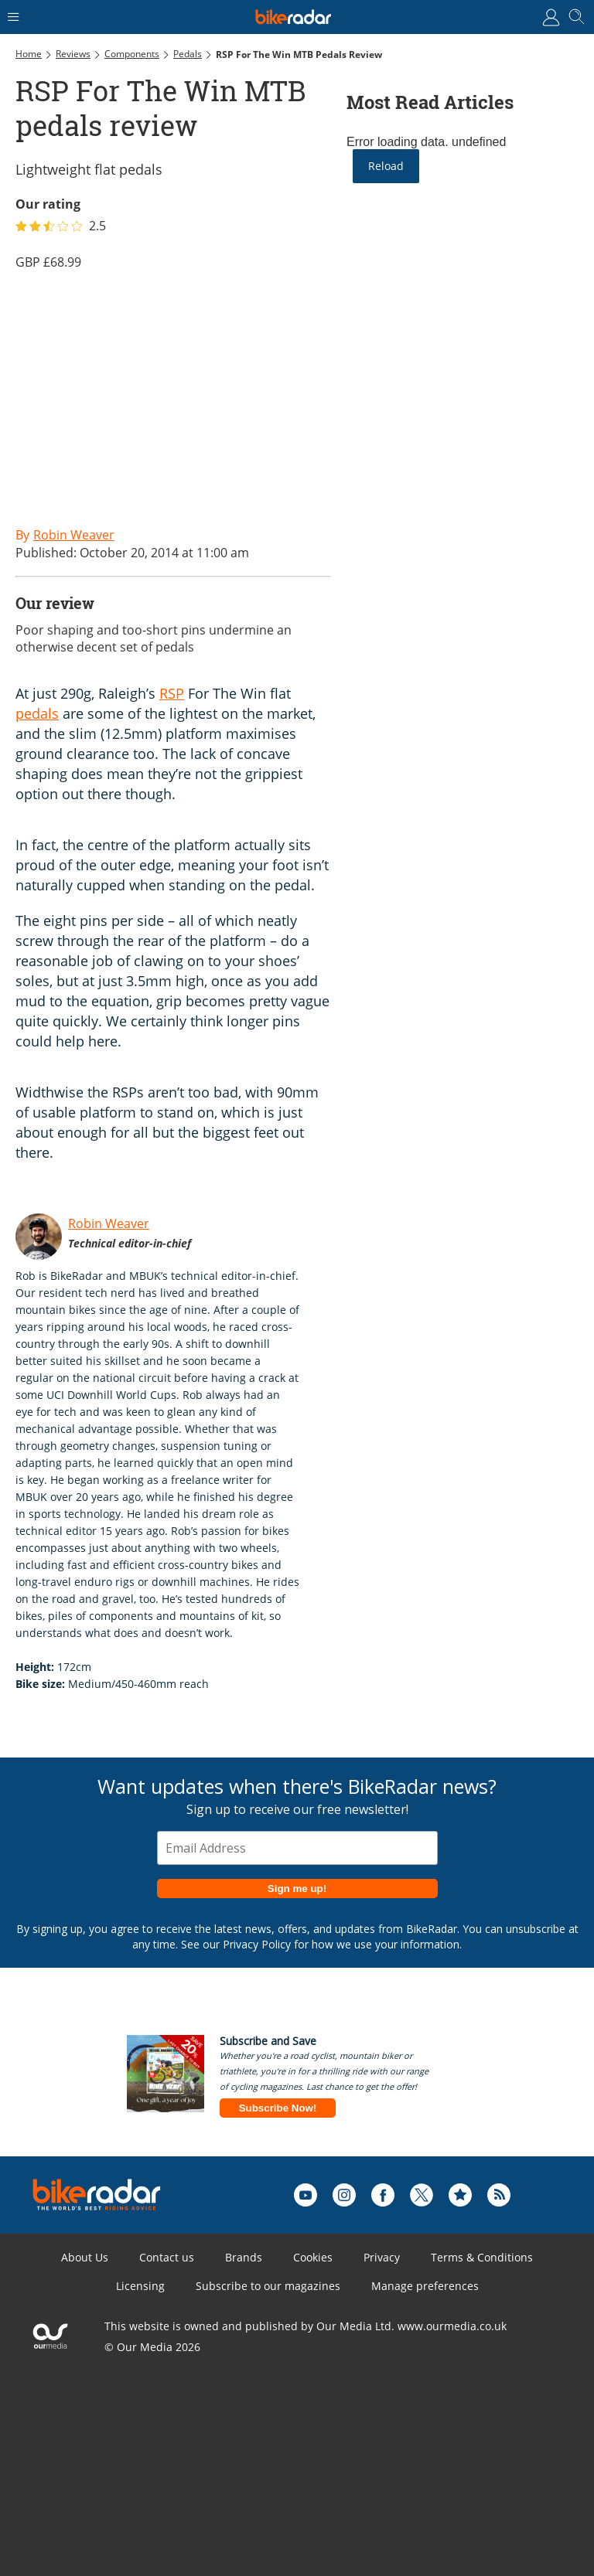  I want to click on pedals, so click(37, 713).